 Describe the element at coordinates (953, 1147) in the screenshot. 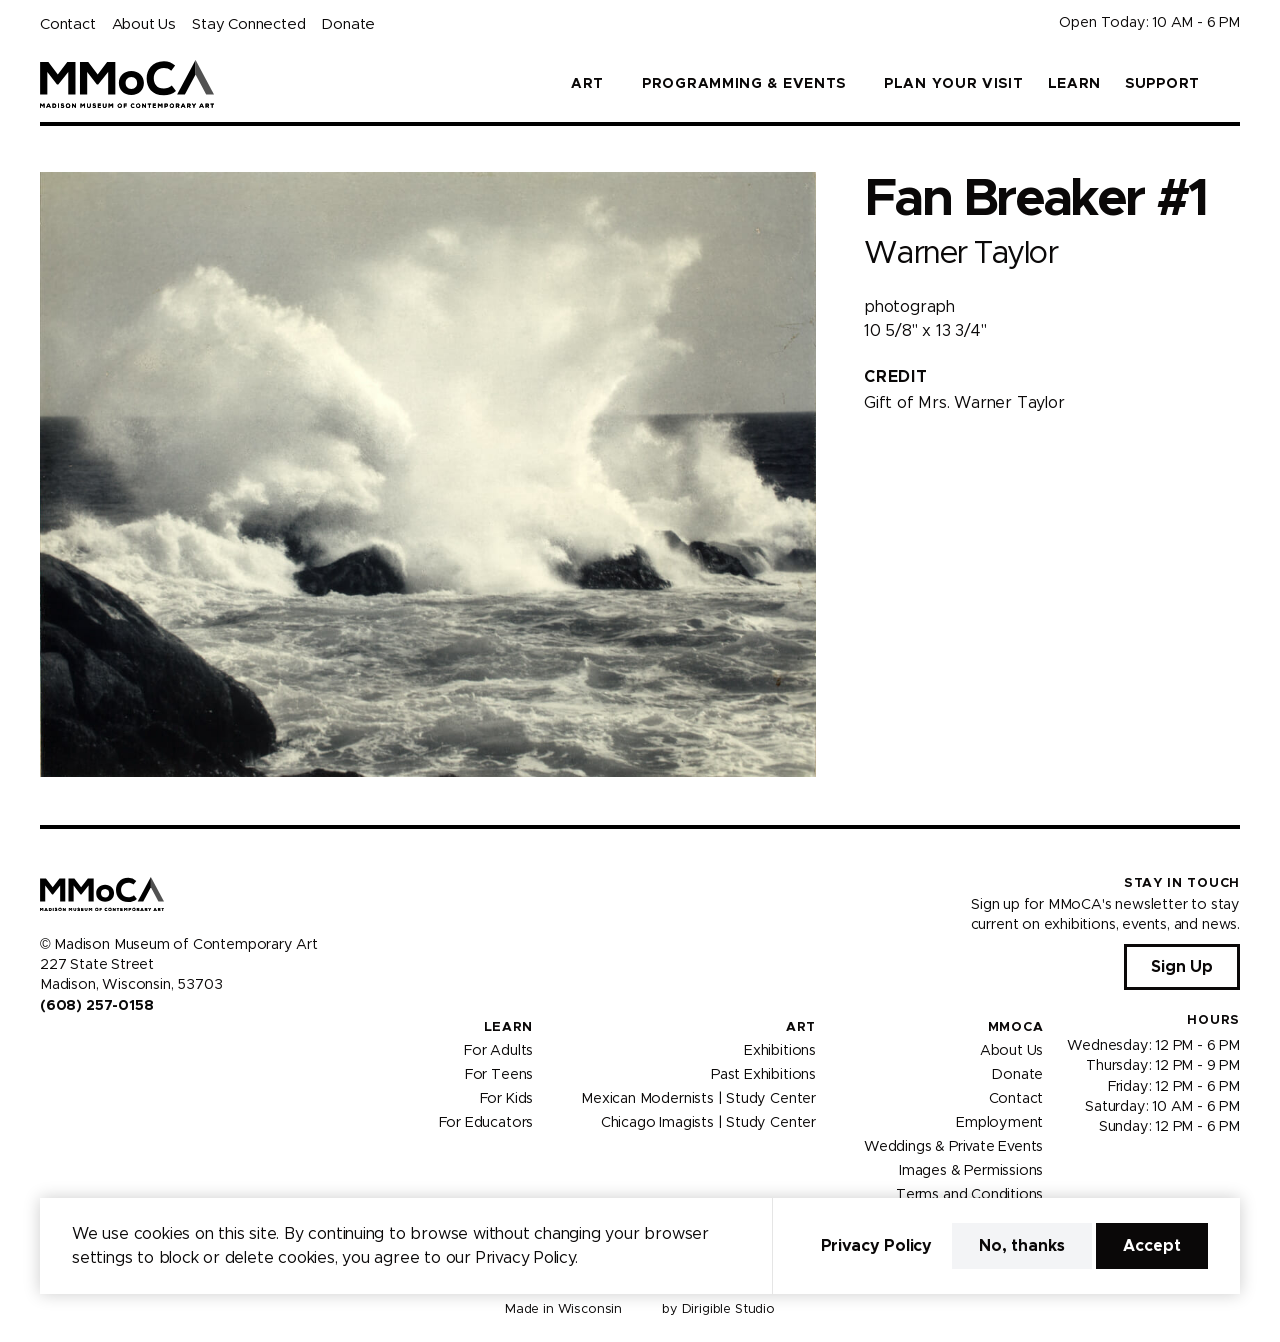

I see `Weddings & Private Events` at that location.